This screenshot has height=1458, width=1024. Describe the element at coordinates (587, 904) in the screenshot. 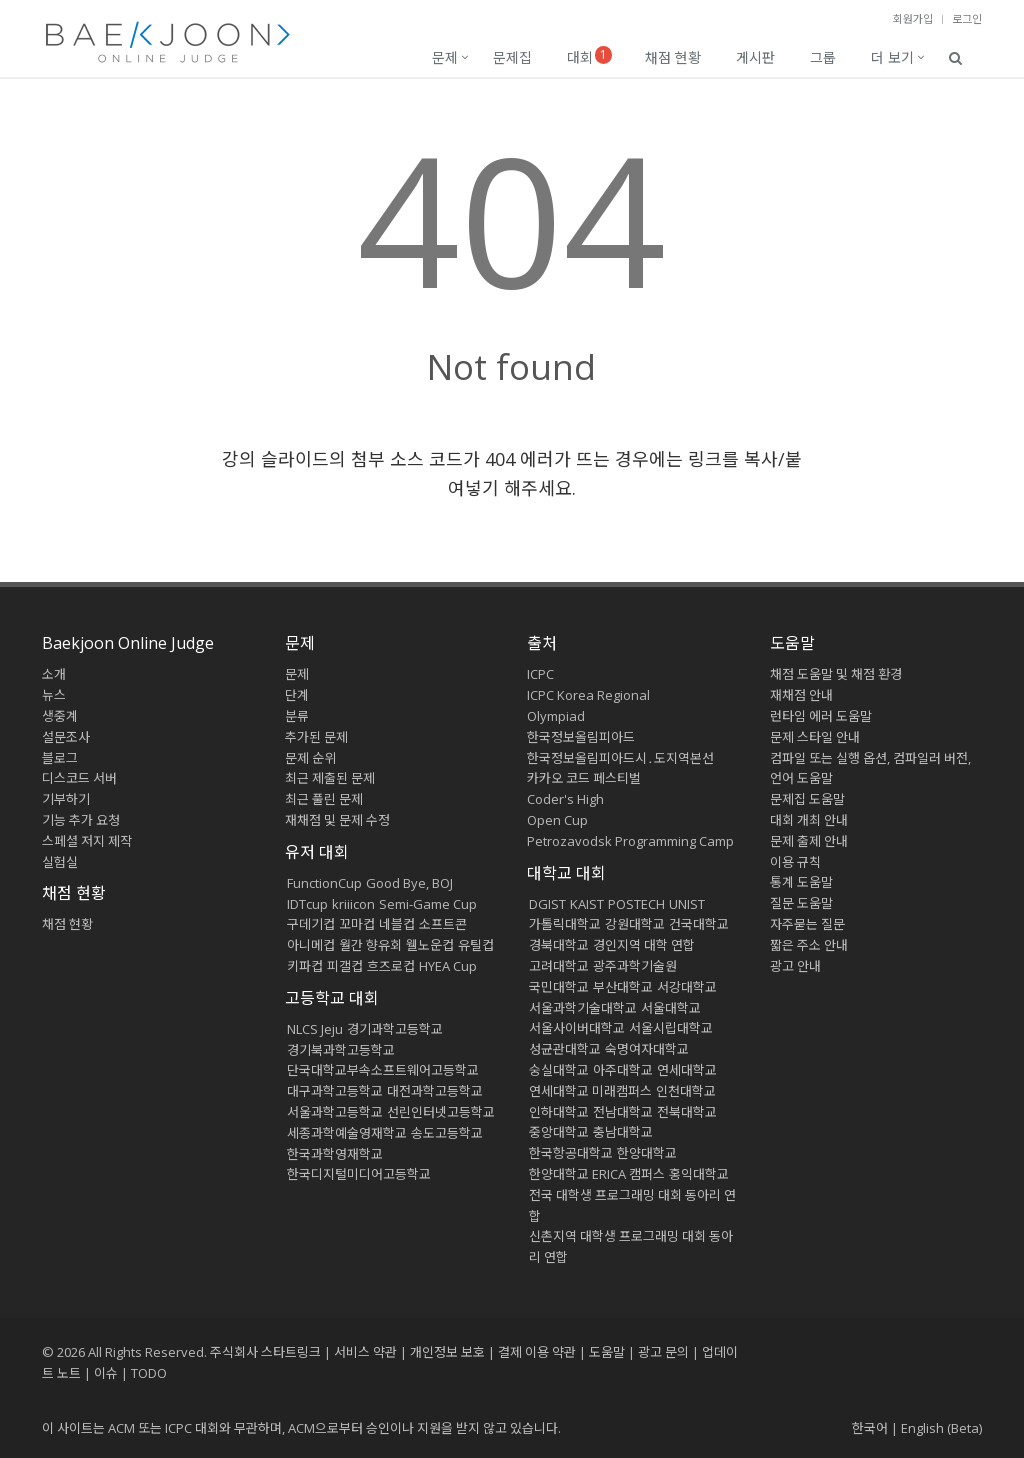

I see `KAIST` at that location.